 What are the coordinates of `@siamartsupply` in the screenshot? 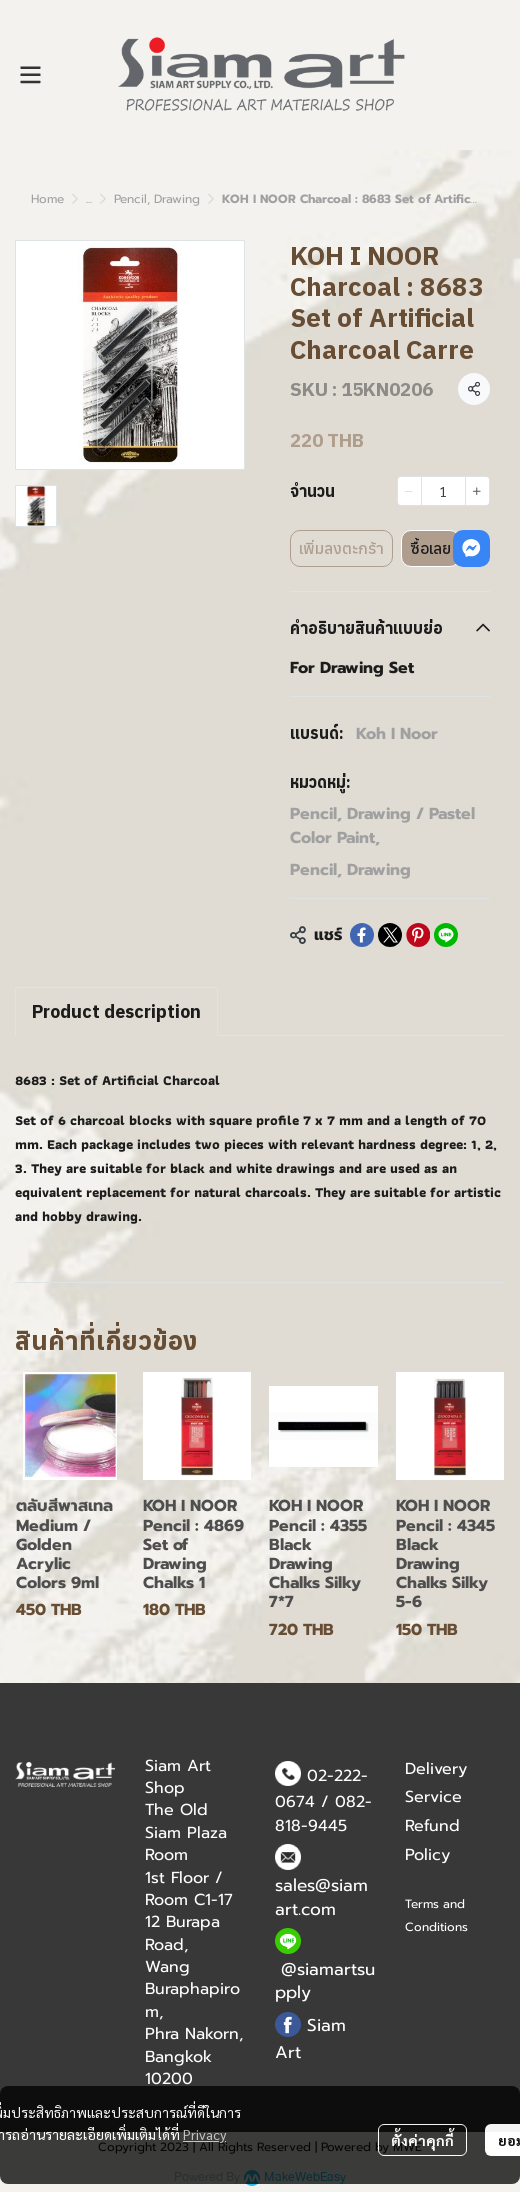 It's located at (325, 1981).